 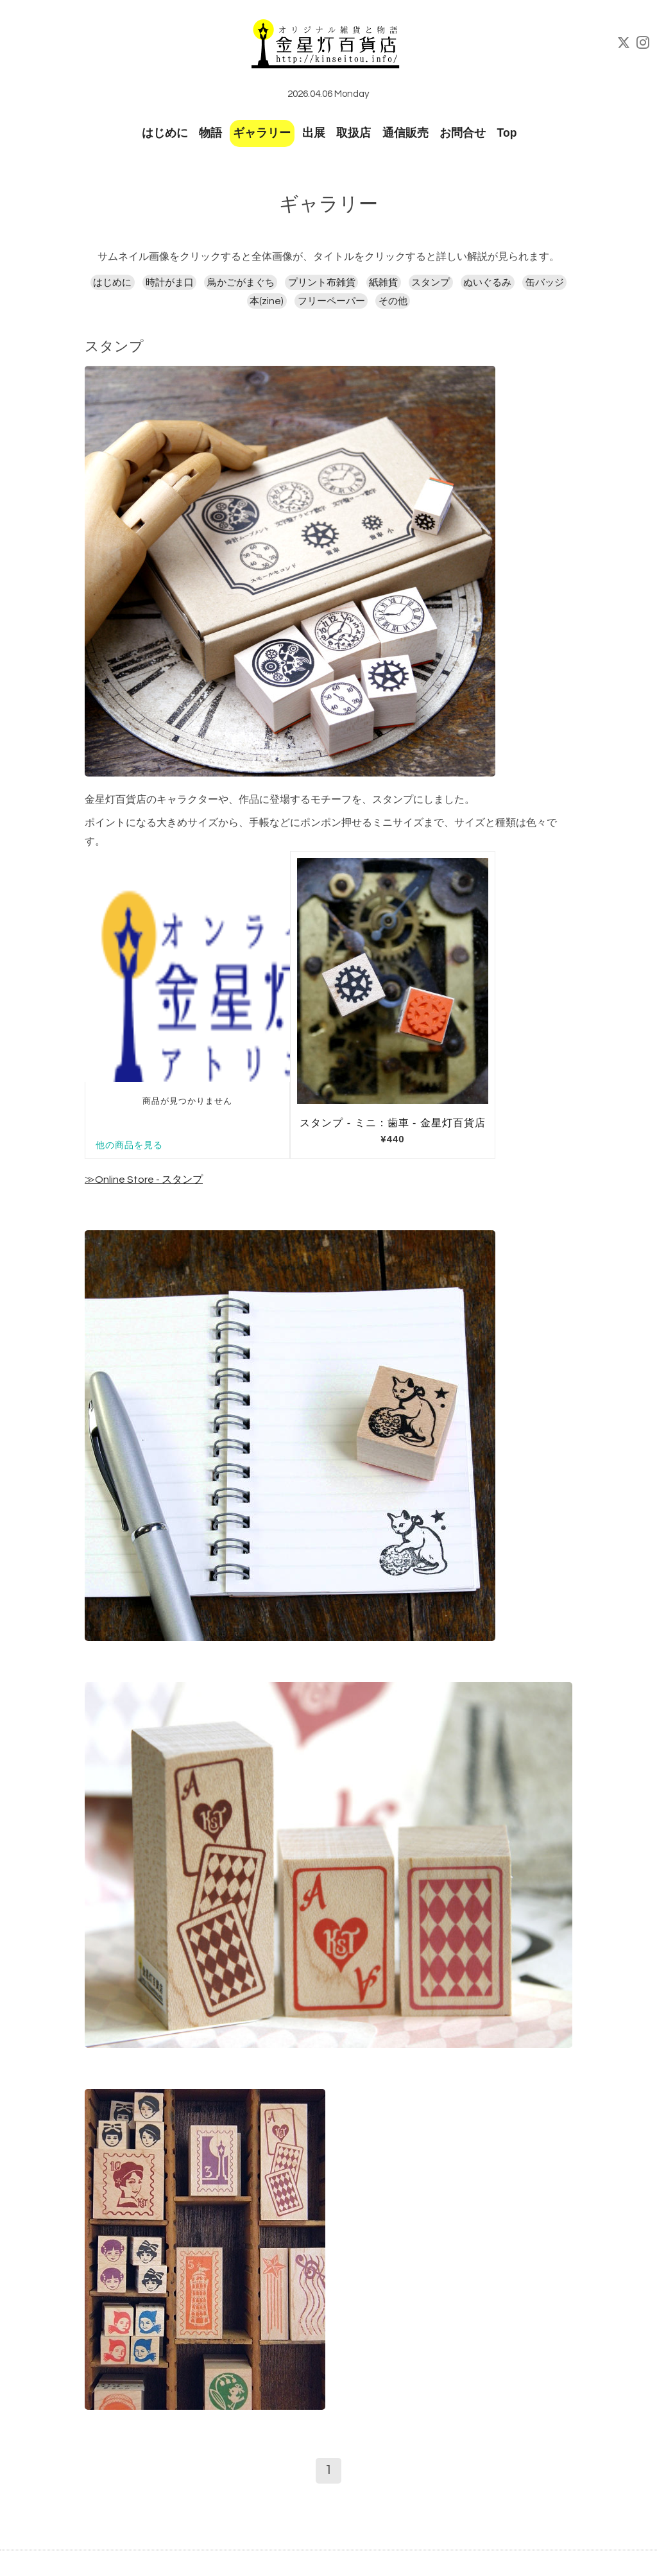 I want to click on 時計がま口, so click(x=170, y=283).